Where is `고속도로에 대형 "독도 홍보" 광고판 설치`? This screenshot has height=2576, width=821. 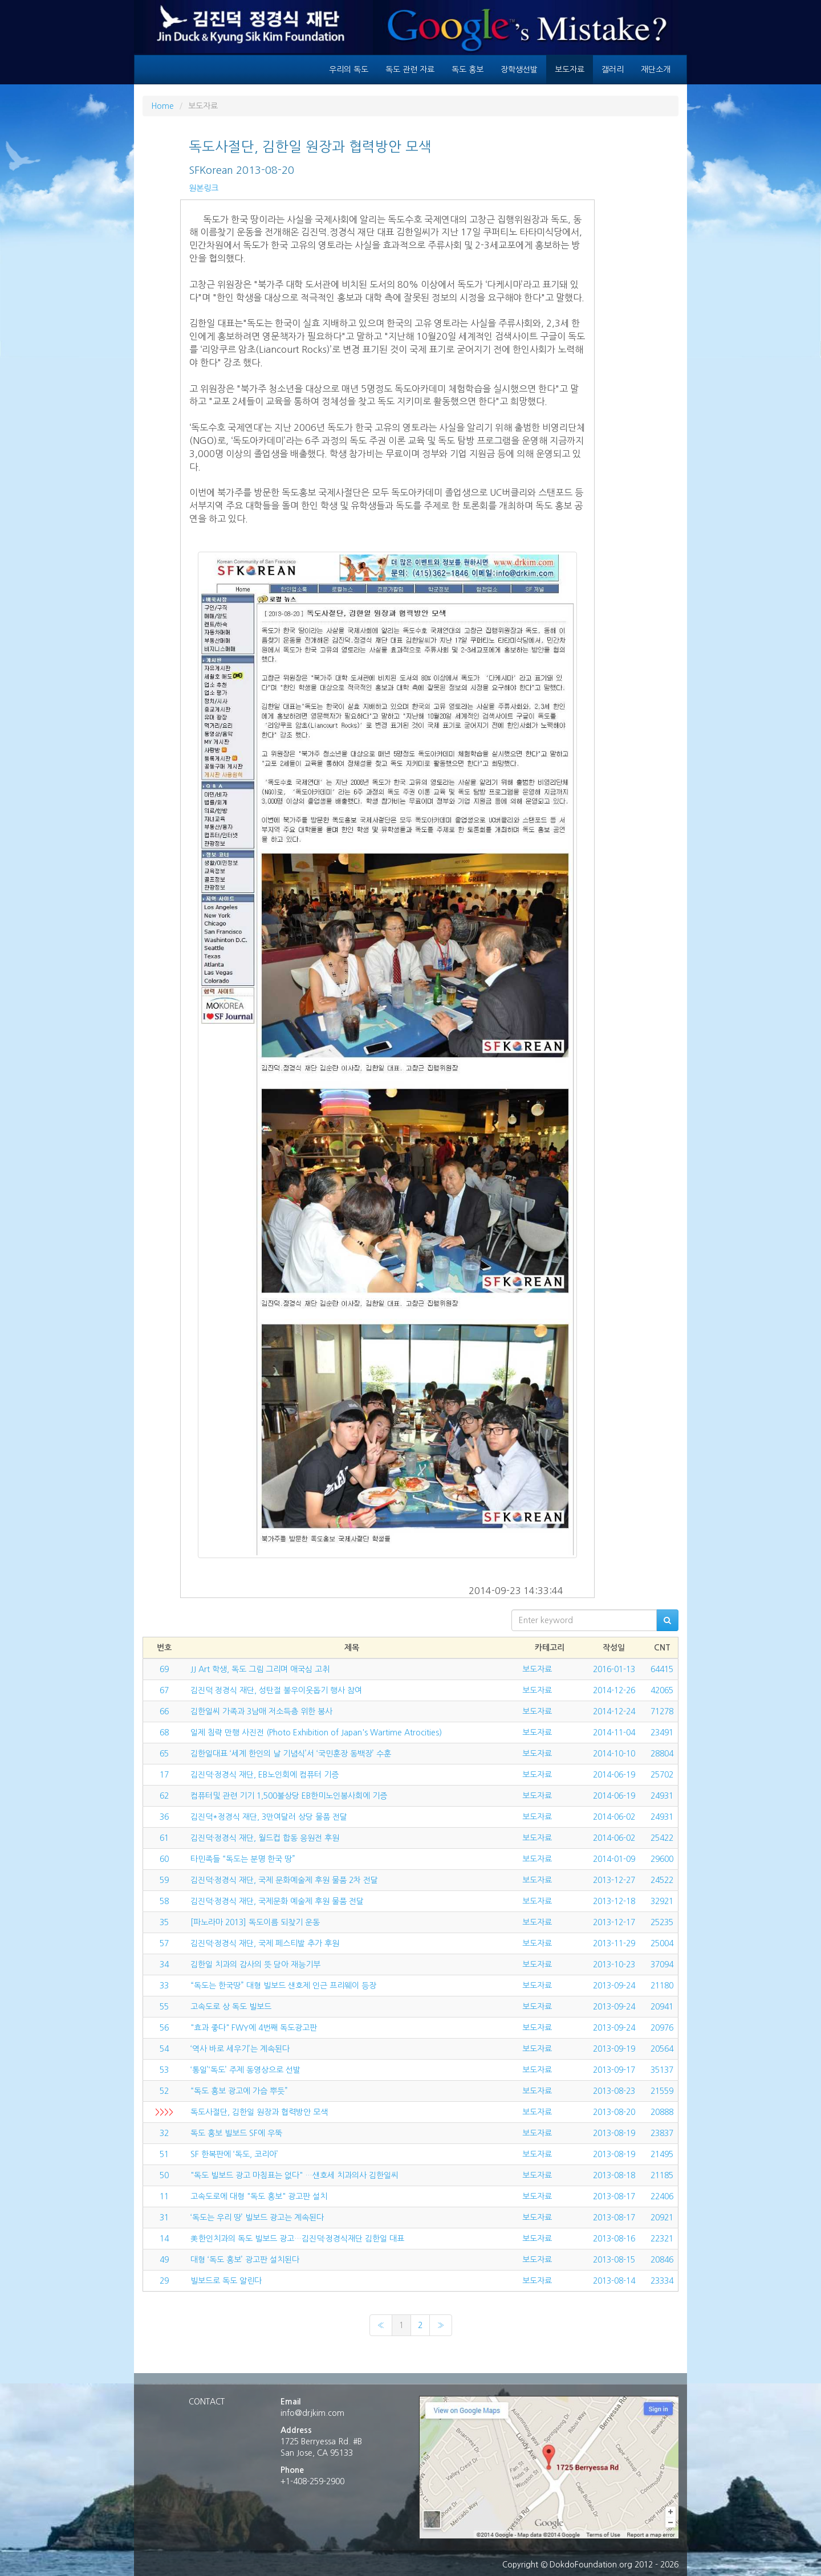
고속도로에 대형 "독도 홍보" 광고판 설치 is located at coordinates (258, 2196).